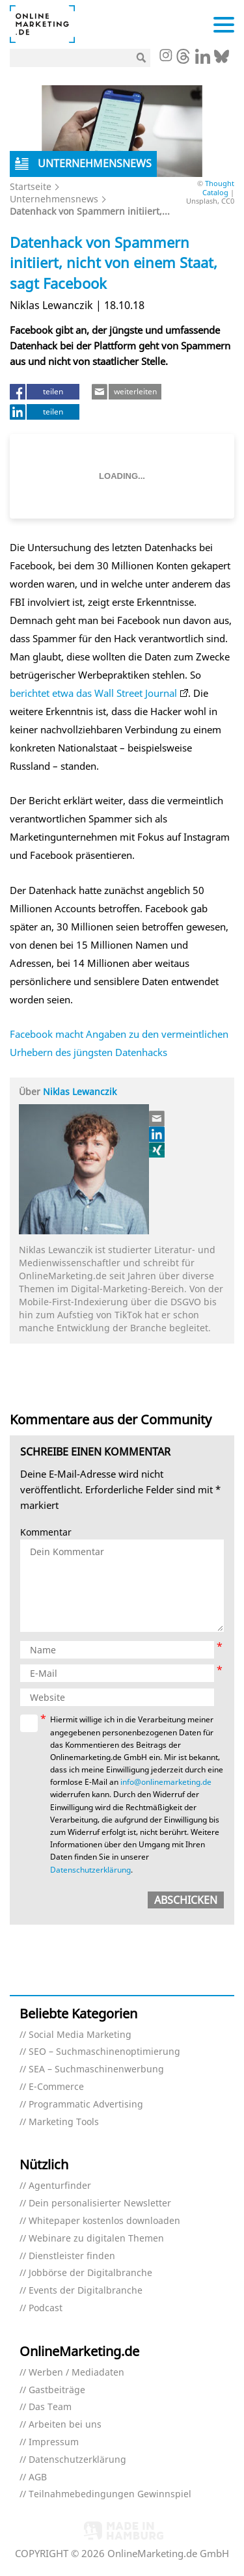 The image size is (244, 2576). I want to click on Datenschutzerklärung, so click(90, 1869).